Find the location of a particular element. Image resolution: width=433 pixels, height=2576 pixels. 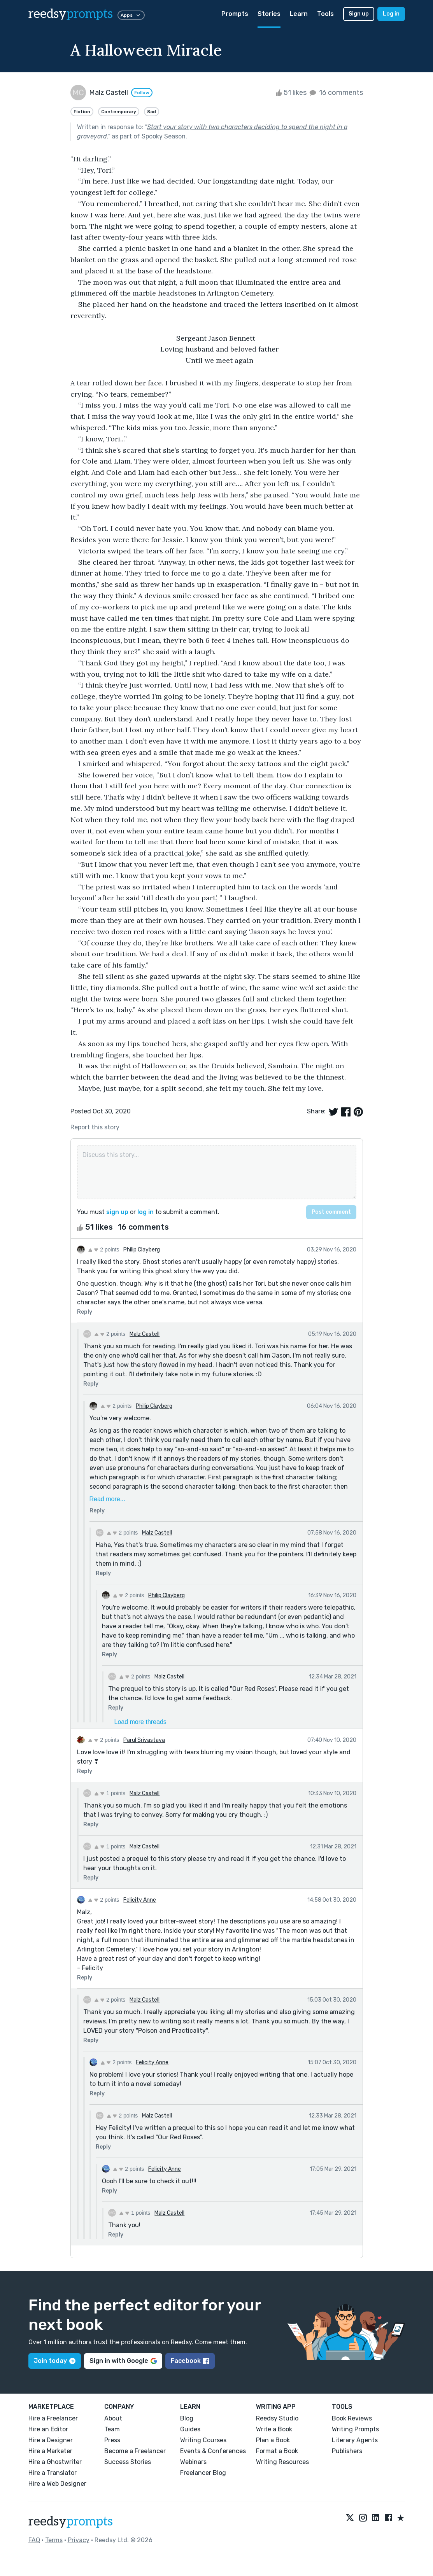

Sign up is located at coordinates (359, 13).